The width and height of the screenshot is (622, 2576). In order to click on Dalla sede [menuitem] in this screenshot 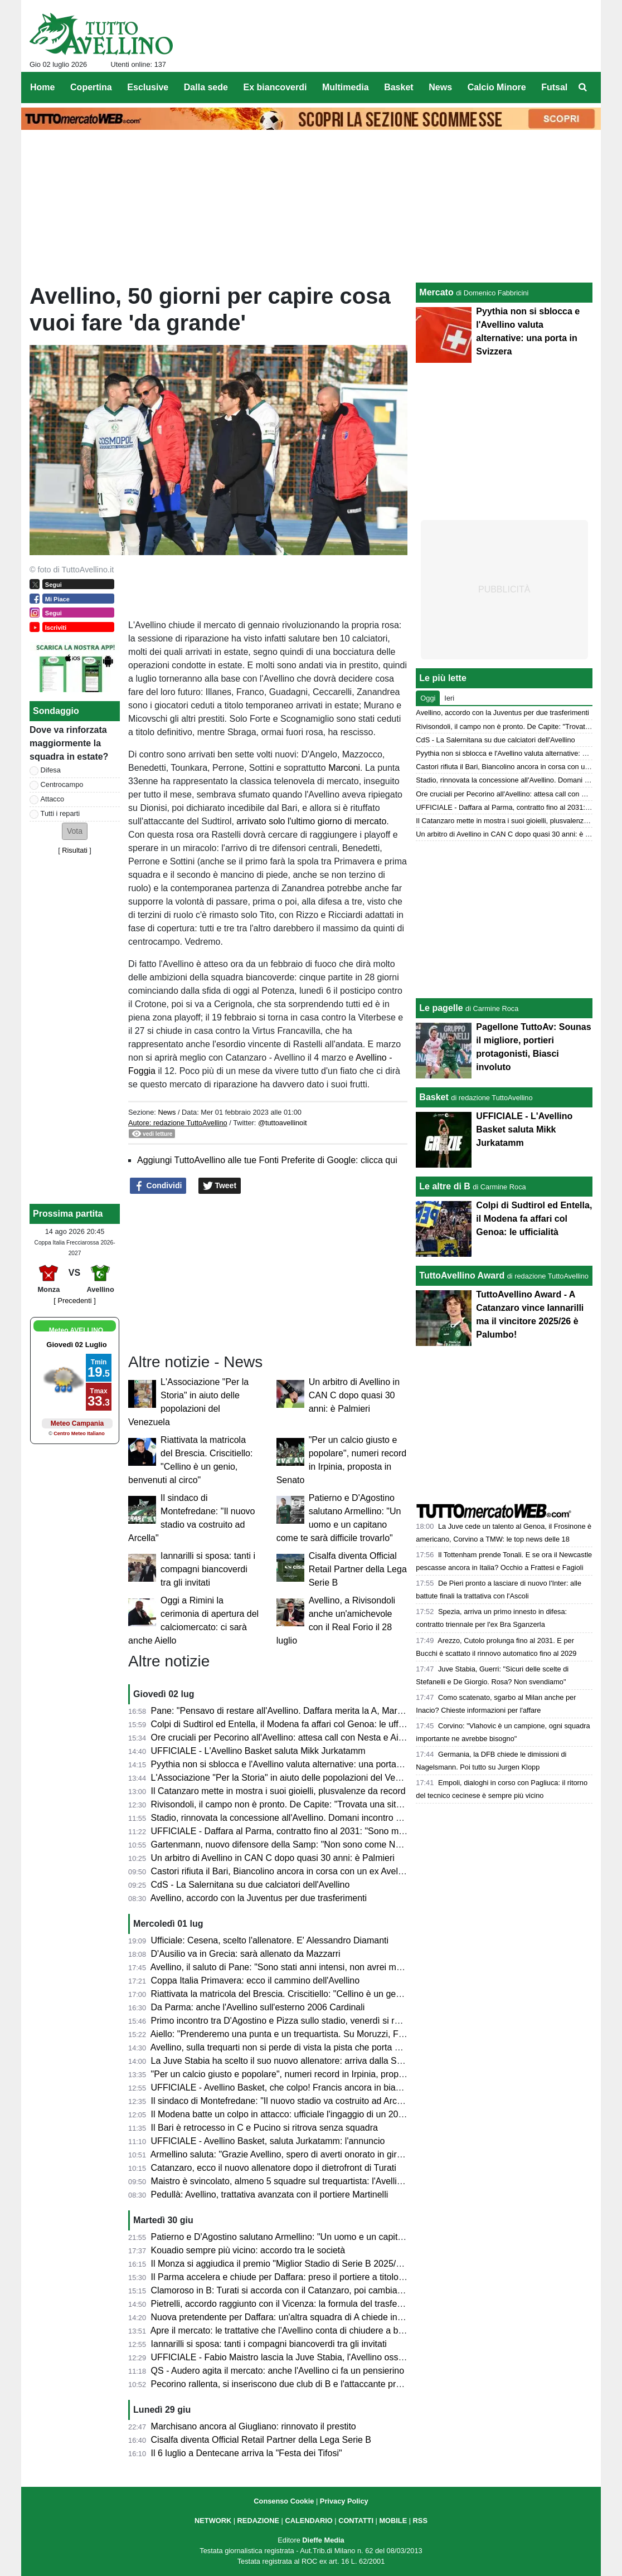, I will do `click(206, 87)`.